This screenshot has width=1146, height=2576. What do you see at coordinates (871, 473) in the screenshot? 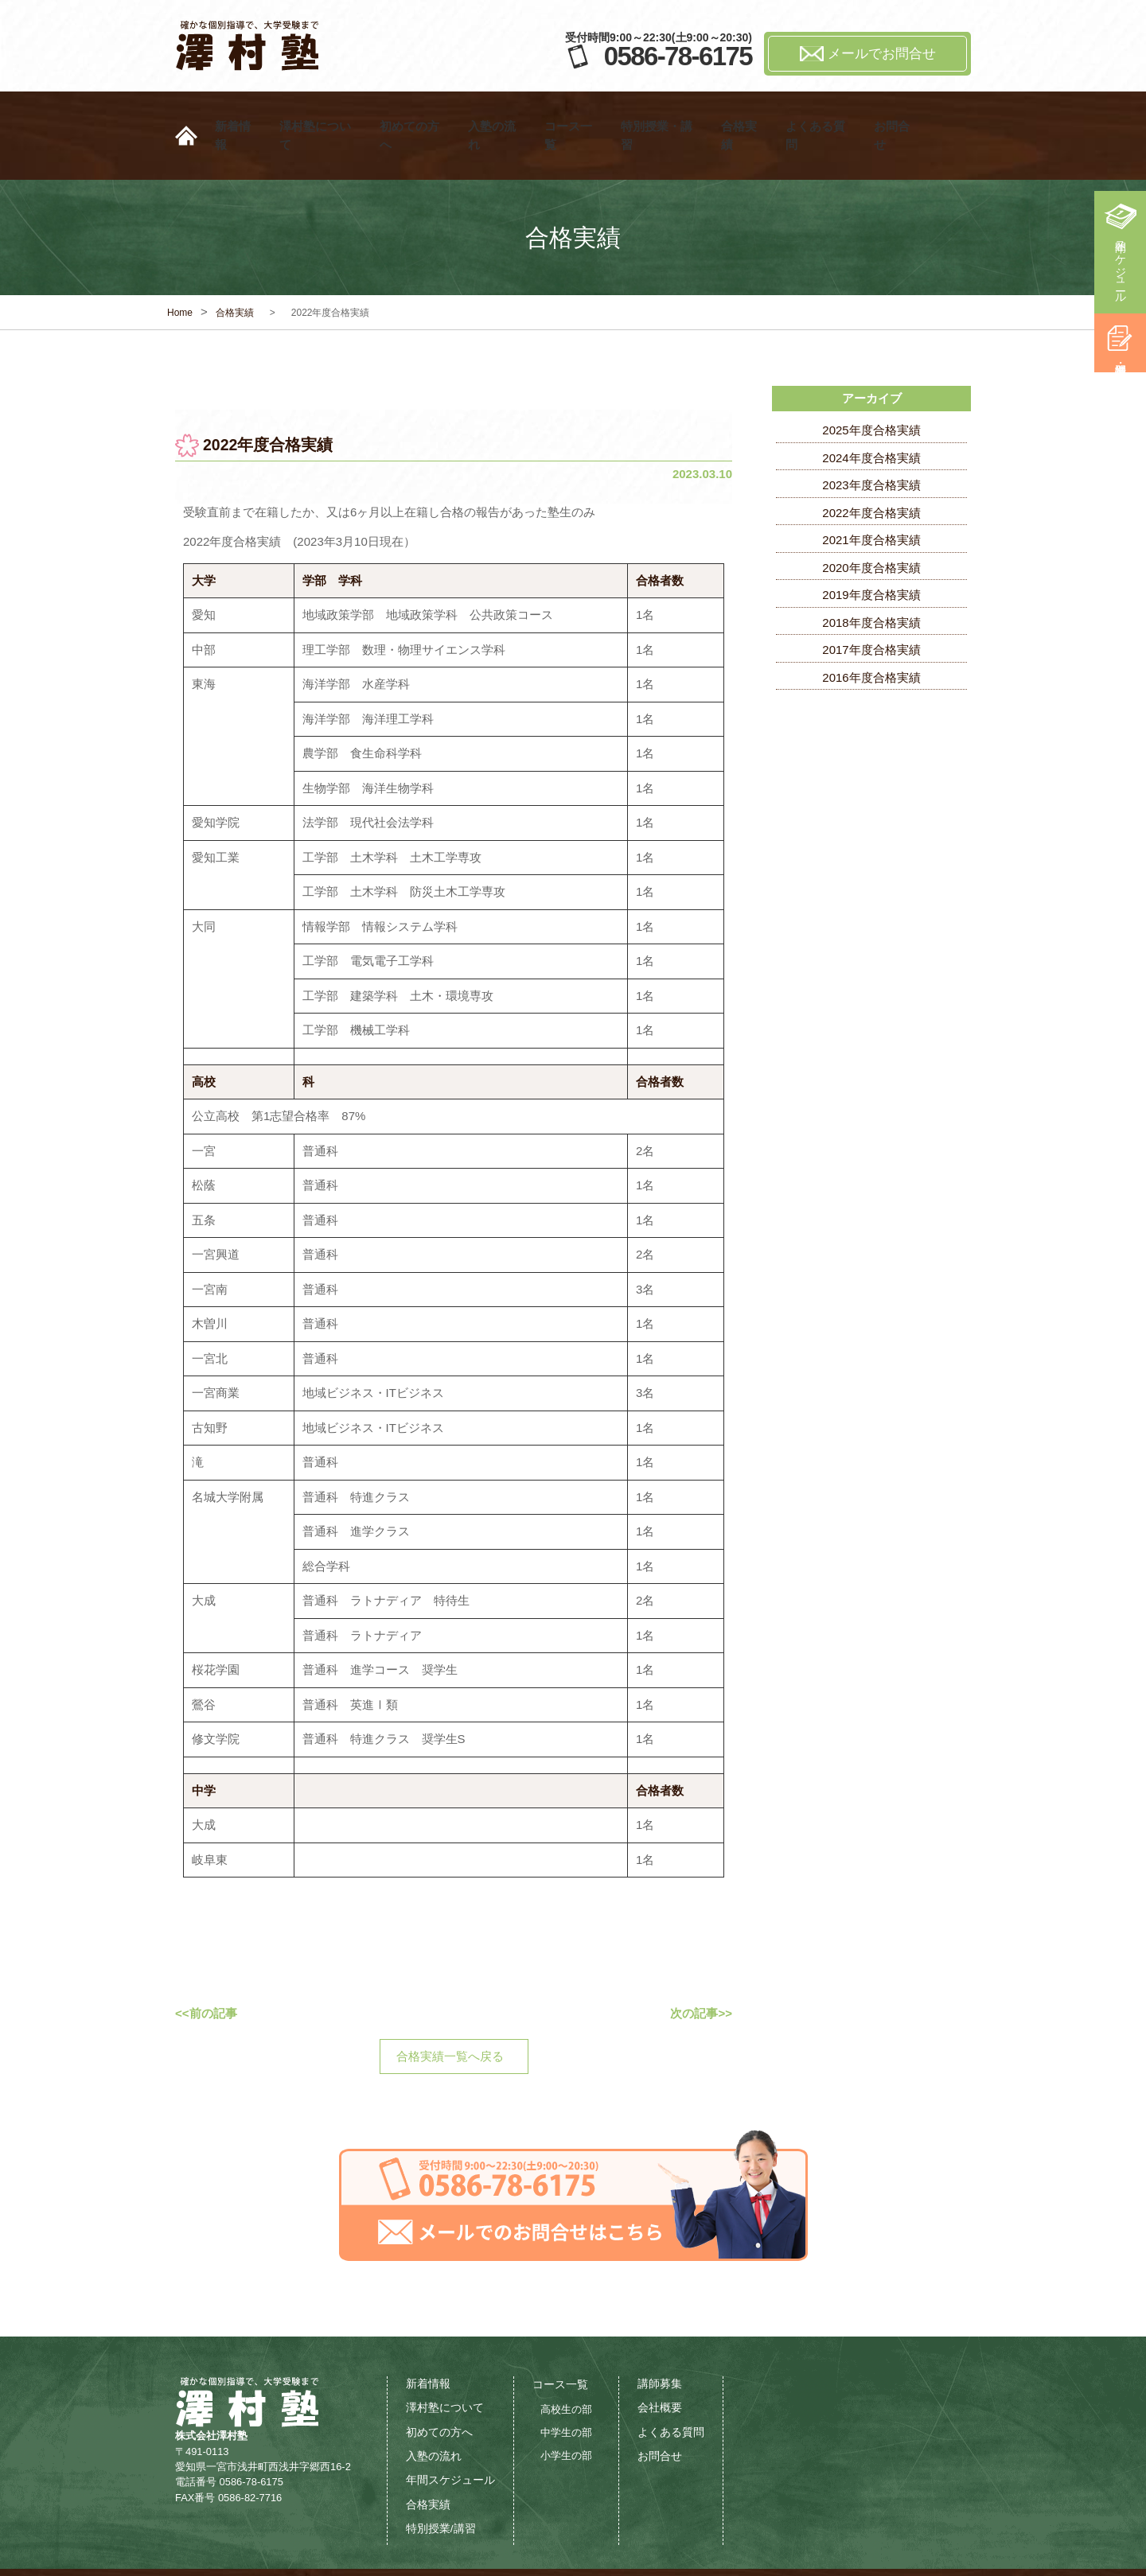
I see `2022年度合格実績` at bounding box center [871, 473].